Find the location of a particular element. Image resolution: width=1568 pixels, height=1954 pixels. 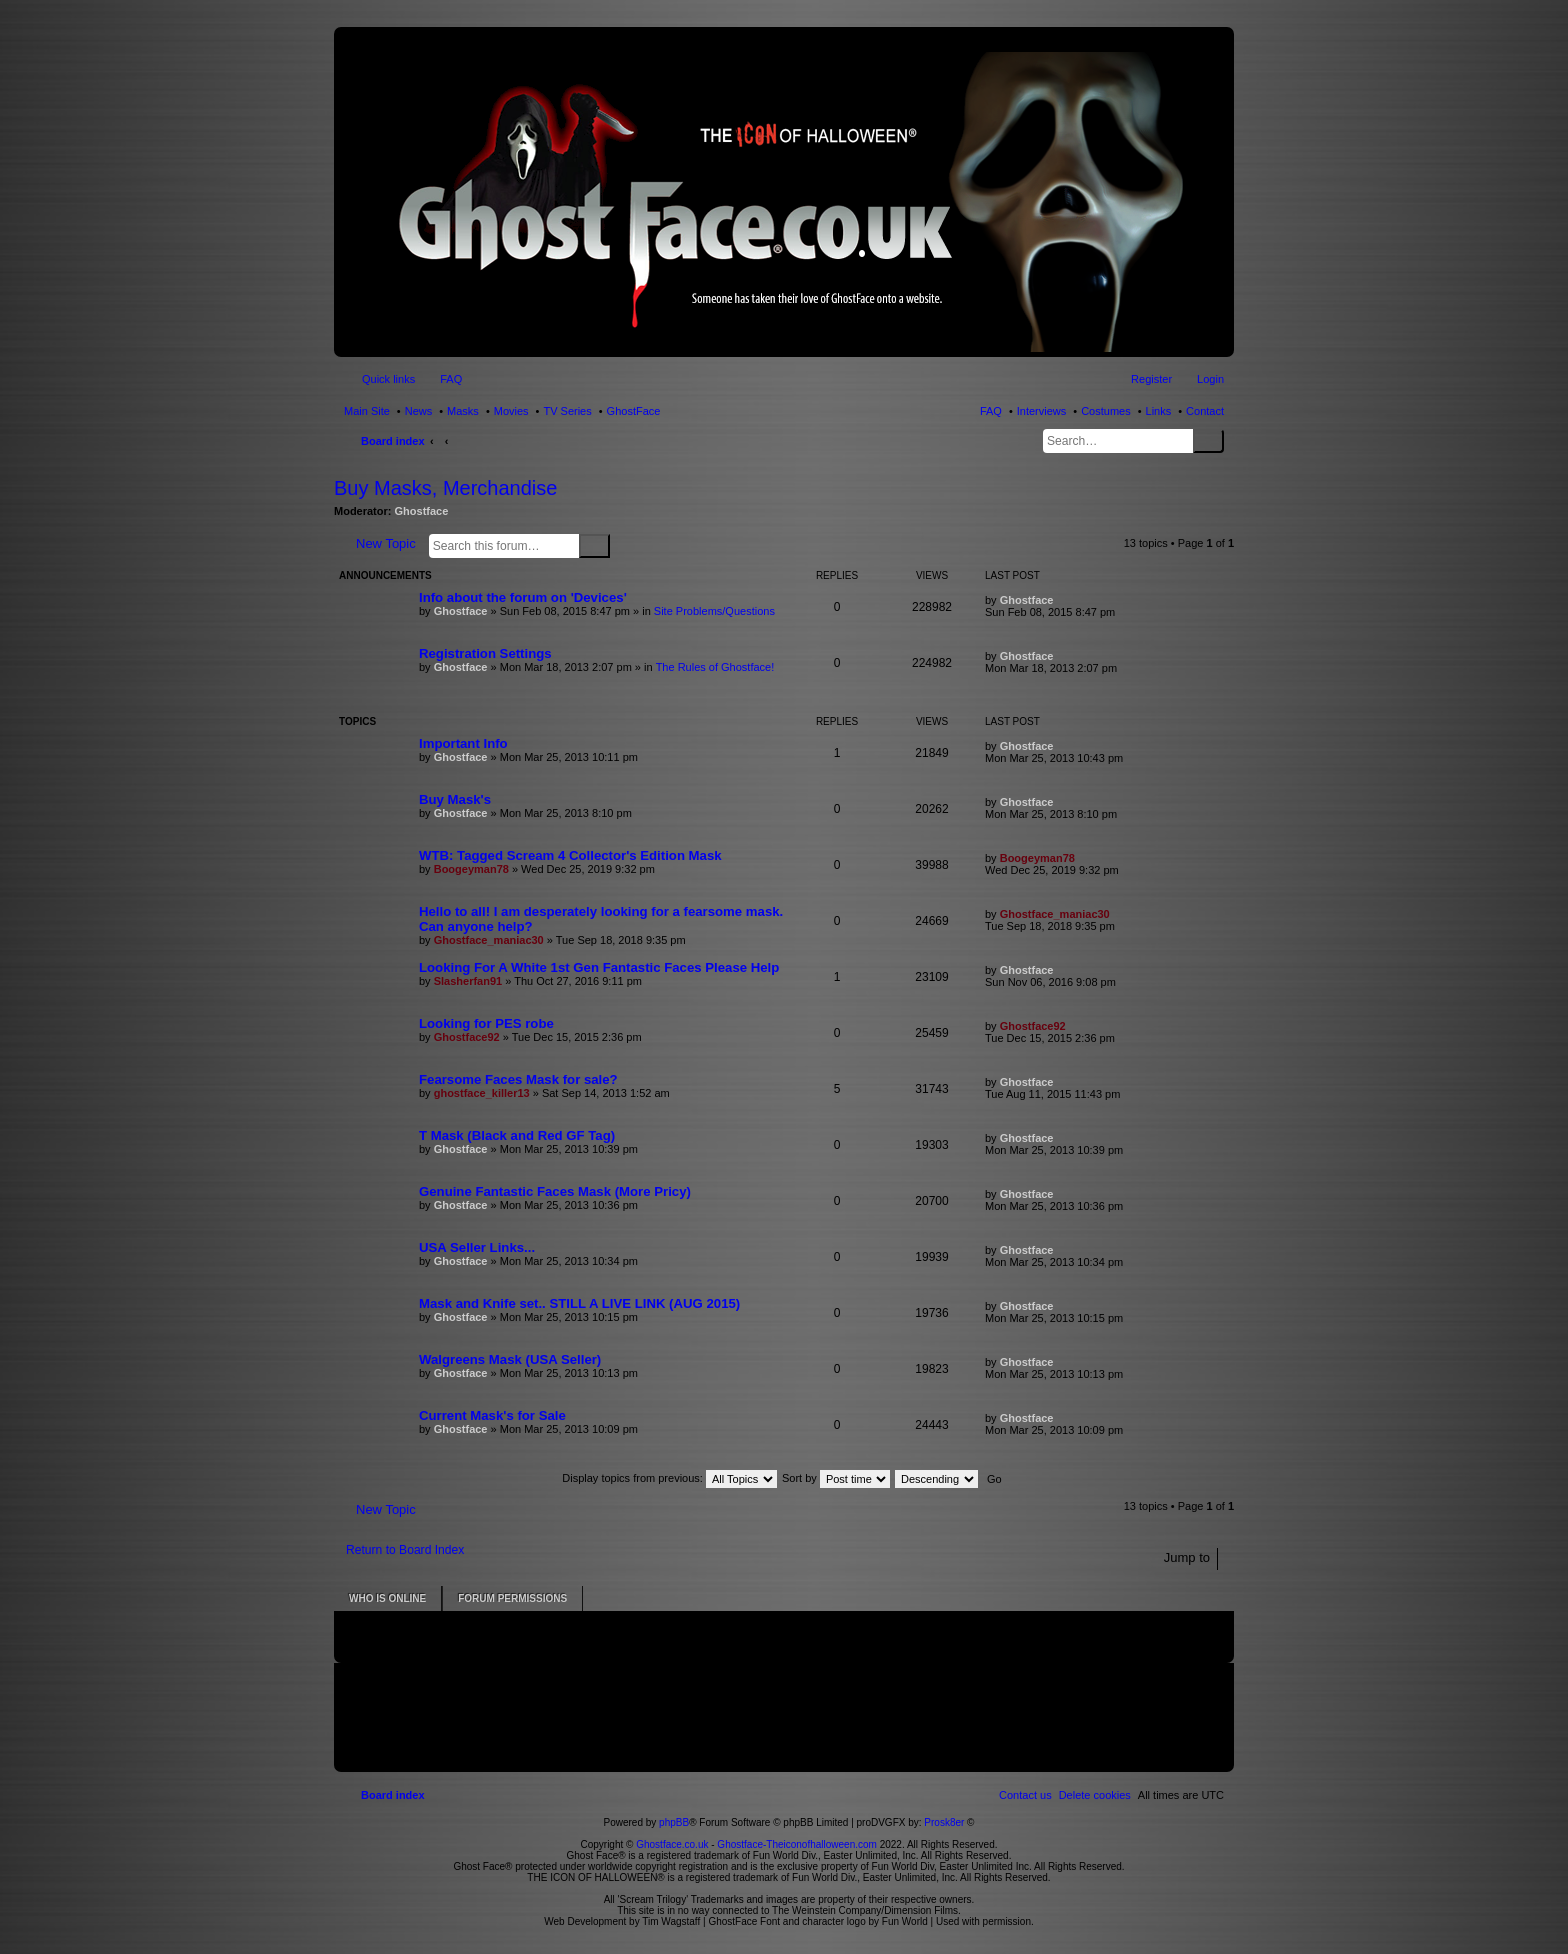

Main Site is located at coordinates (367, 411).